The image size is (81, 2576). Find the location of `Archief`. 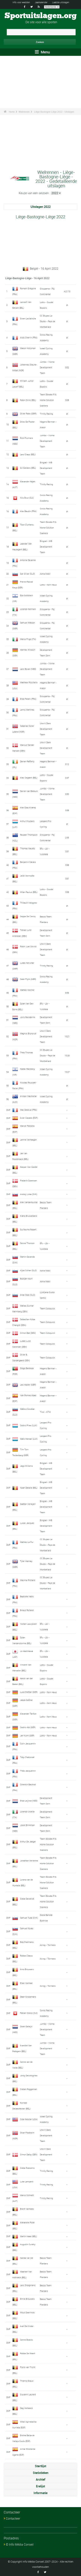

Archief is located at coordinates (40, 2479).